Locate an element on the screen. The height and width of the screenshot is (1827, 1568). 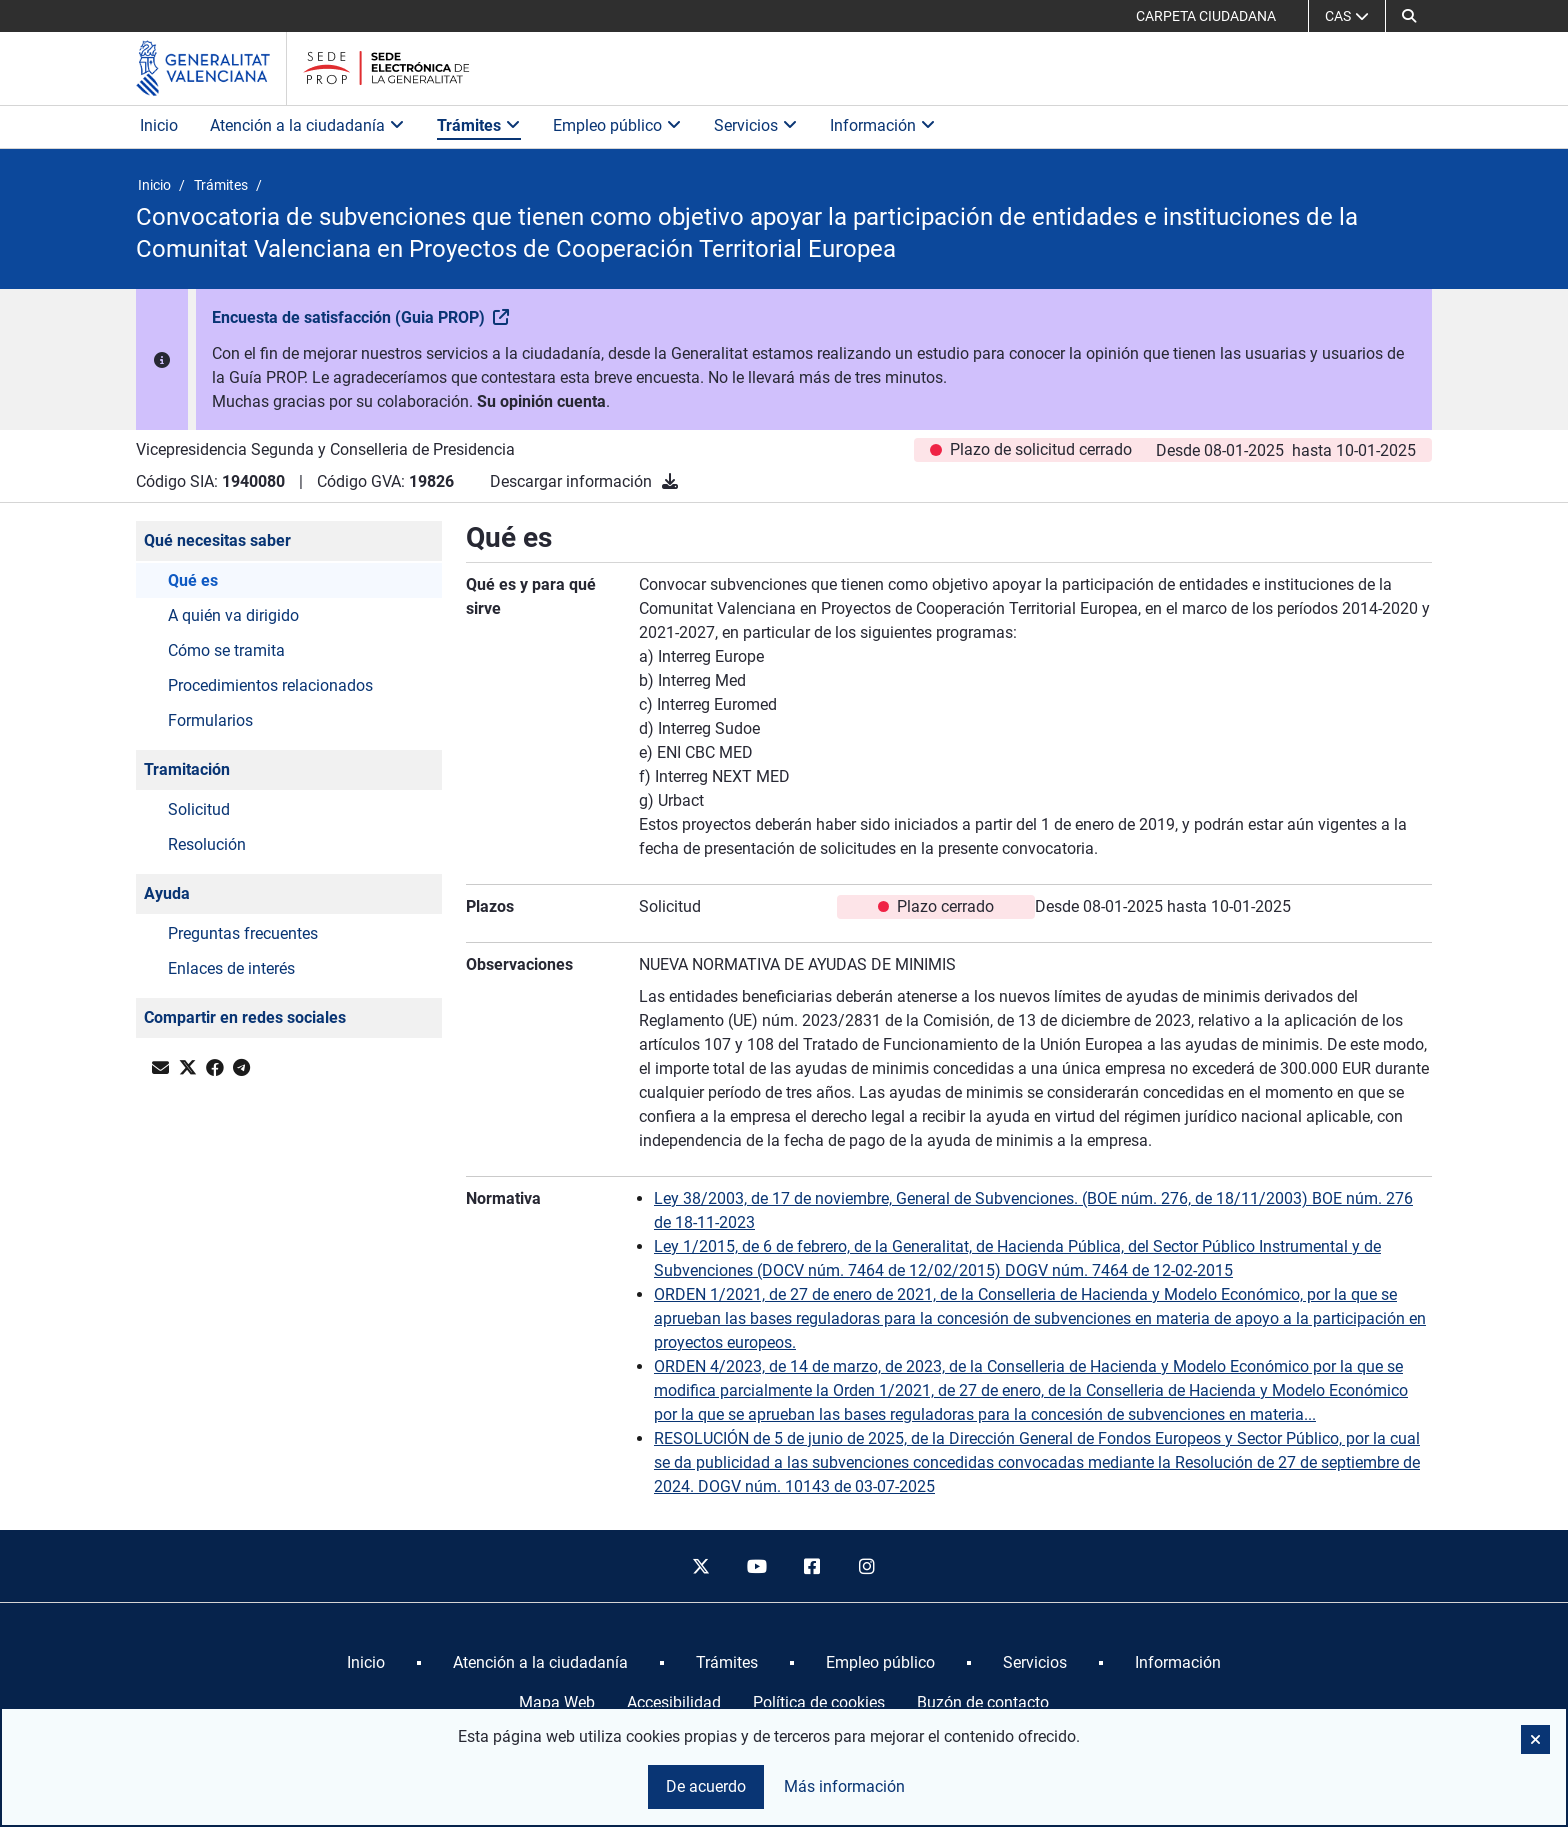
Cómo se tramita [button] is located at coordinates (226, 650).